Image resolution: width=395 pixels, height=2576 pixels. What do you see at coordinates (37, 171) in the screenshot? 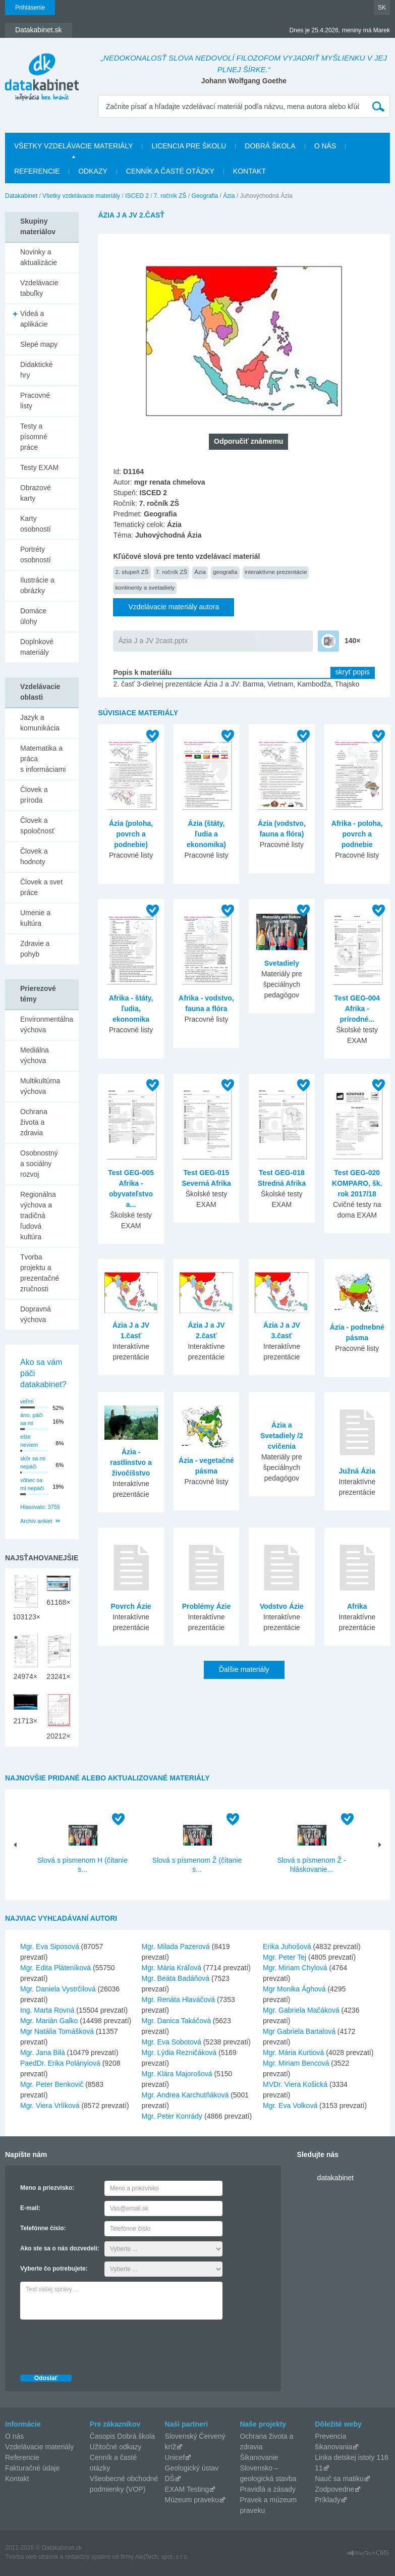
I see `Referencie` at bounding box center [37, 171].